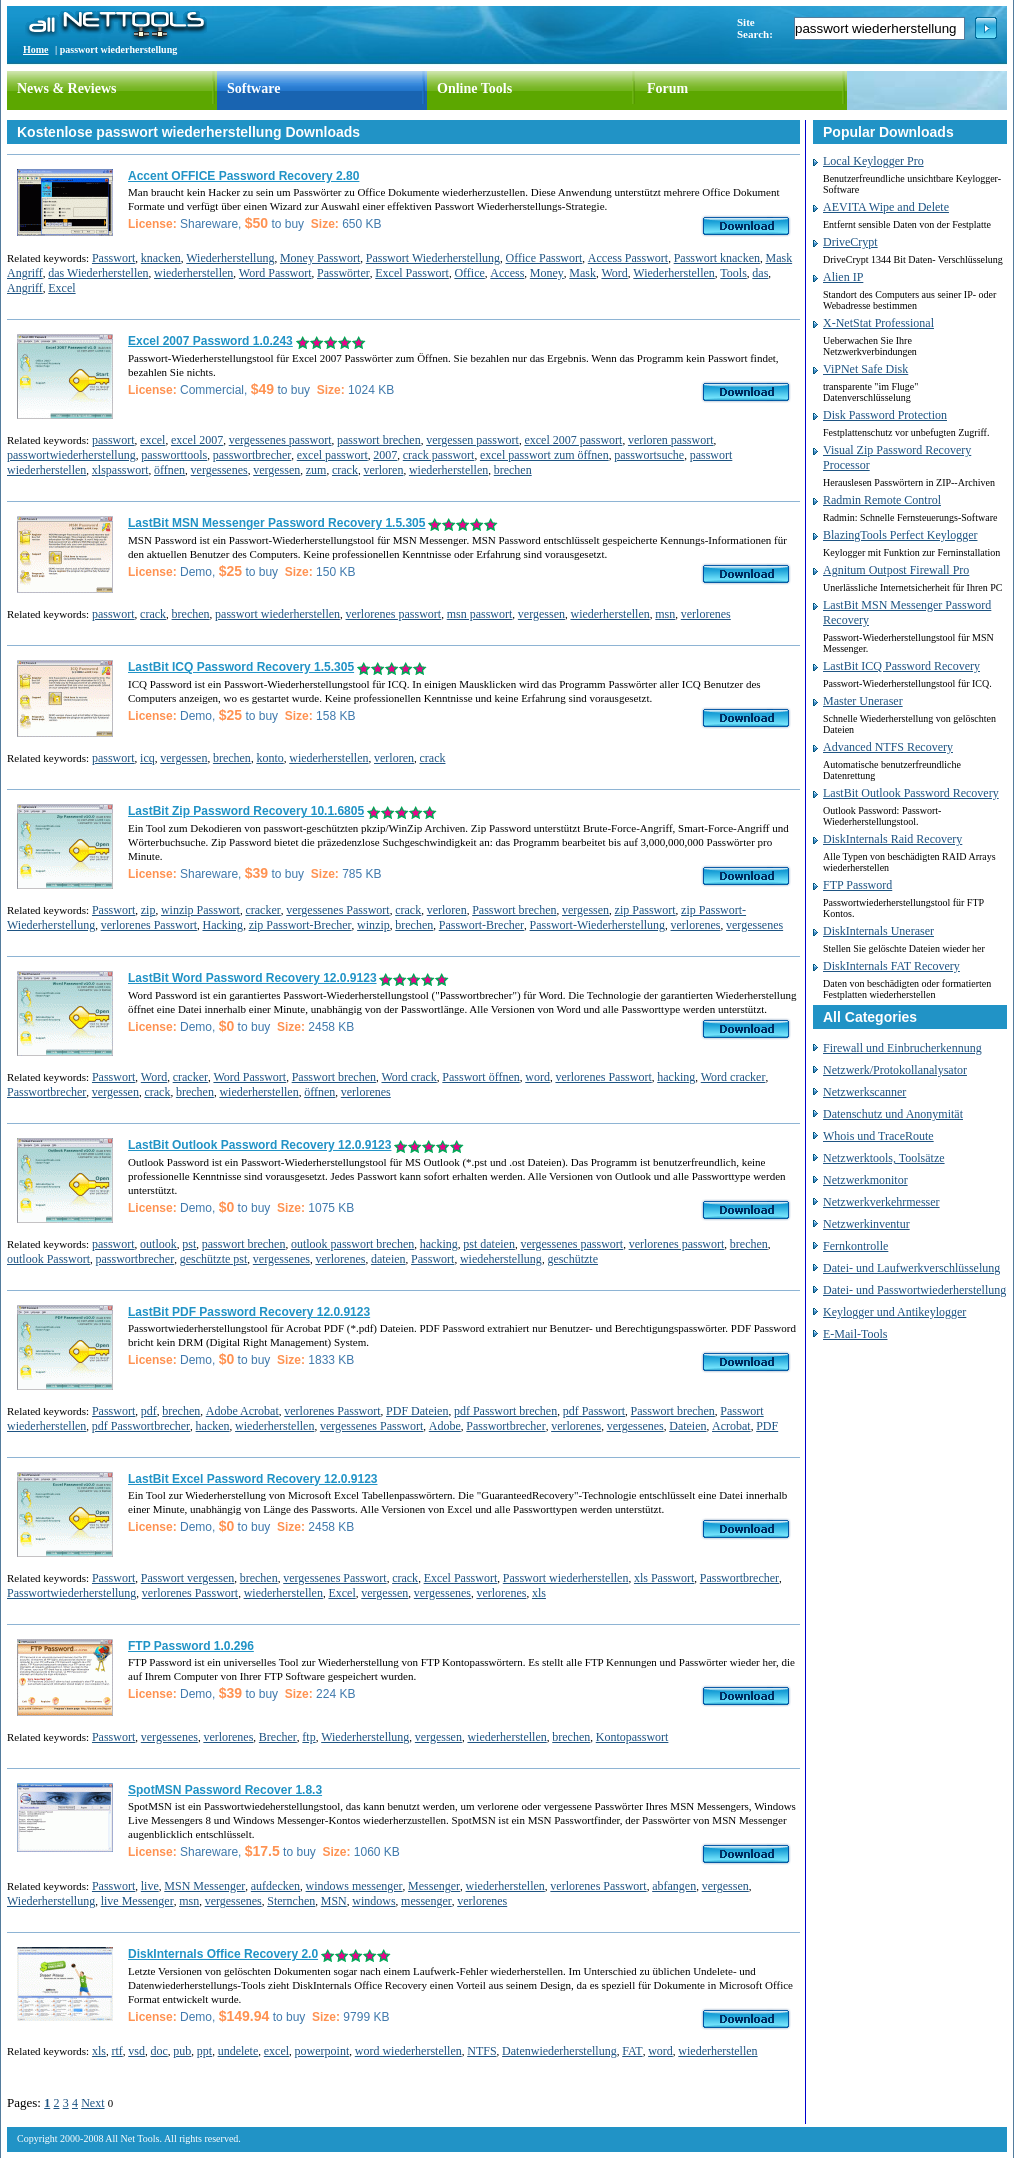 The width and height of the screenshot is (1014, 2158). What do you see at coordinates (439, 455) in the screenshot?
I see `crack passwort` at bounding box center [439, 455].